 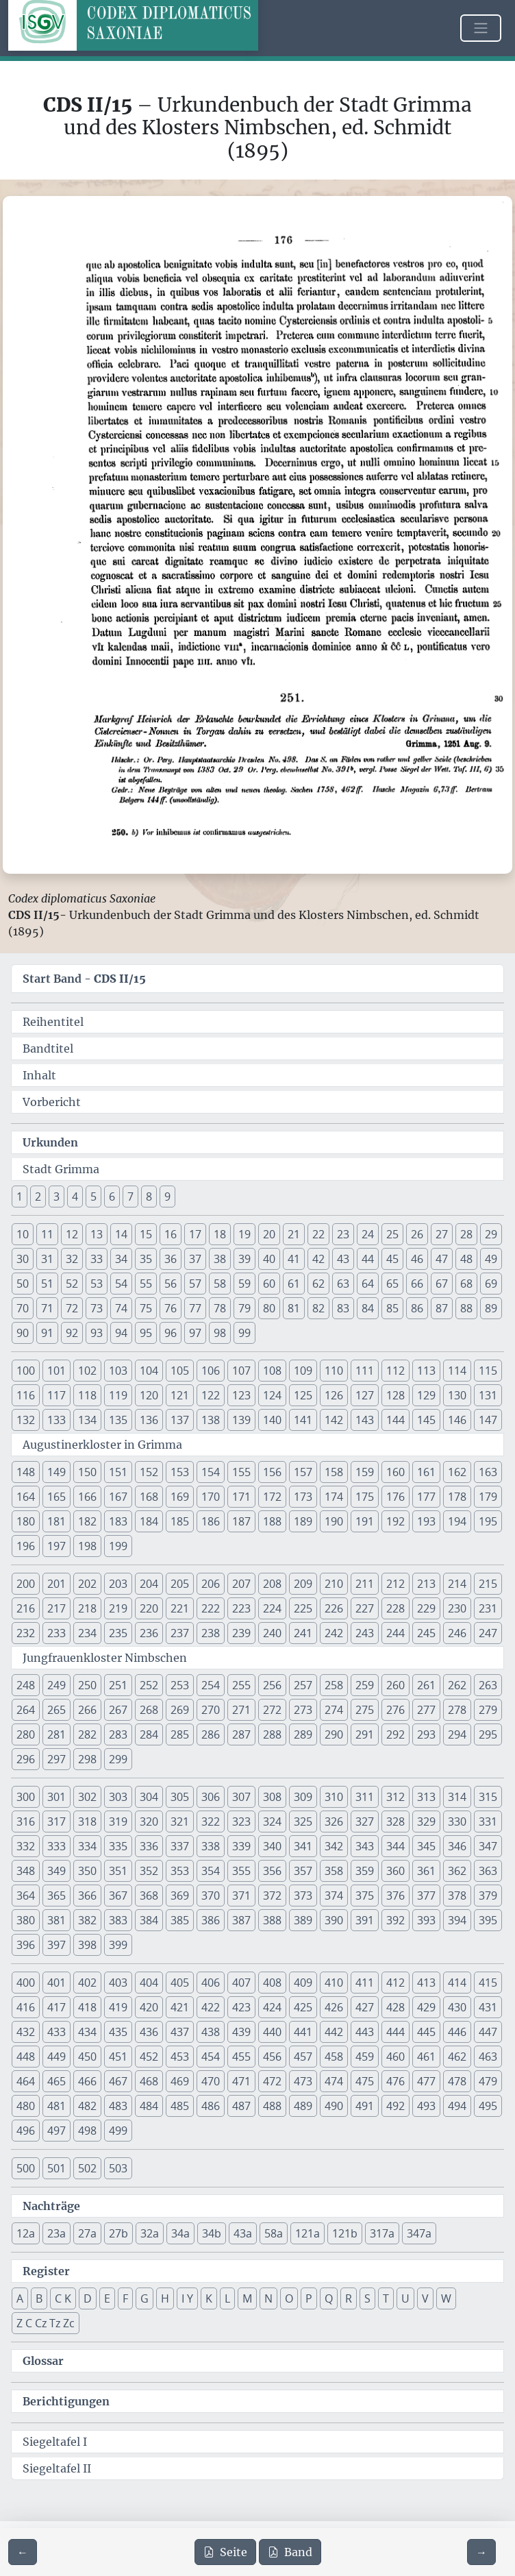 What do you see at coordinates (488, 2031) in the screenshot?
I see `447 [button]` at bounding box center [488, 2031].